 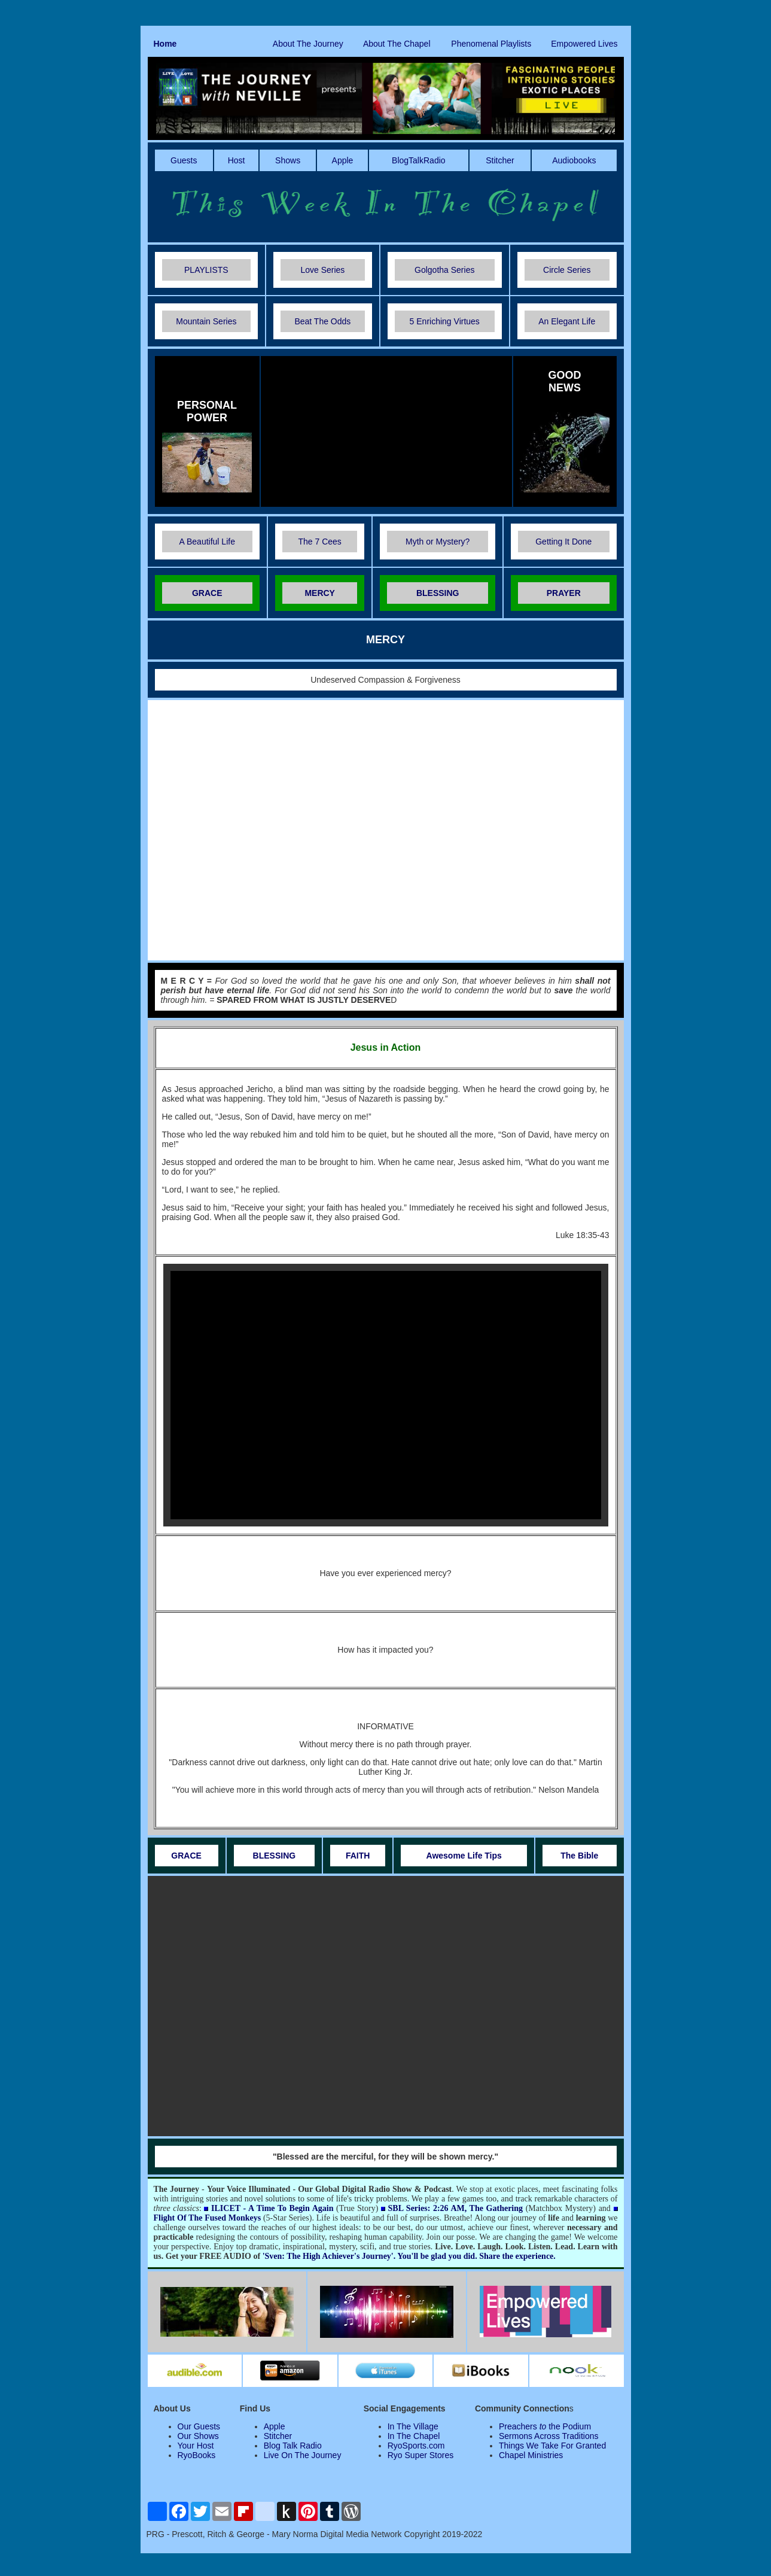 I want to click on Empowered Lives, so click(x=584, y=43).